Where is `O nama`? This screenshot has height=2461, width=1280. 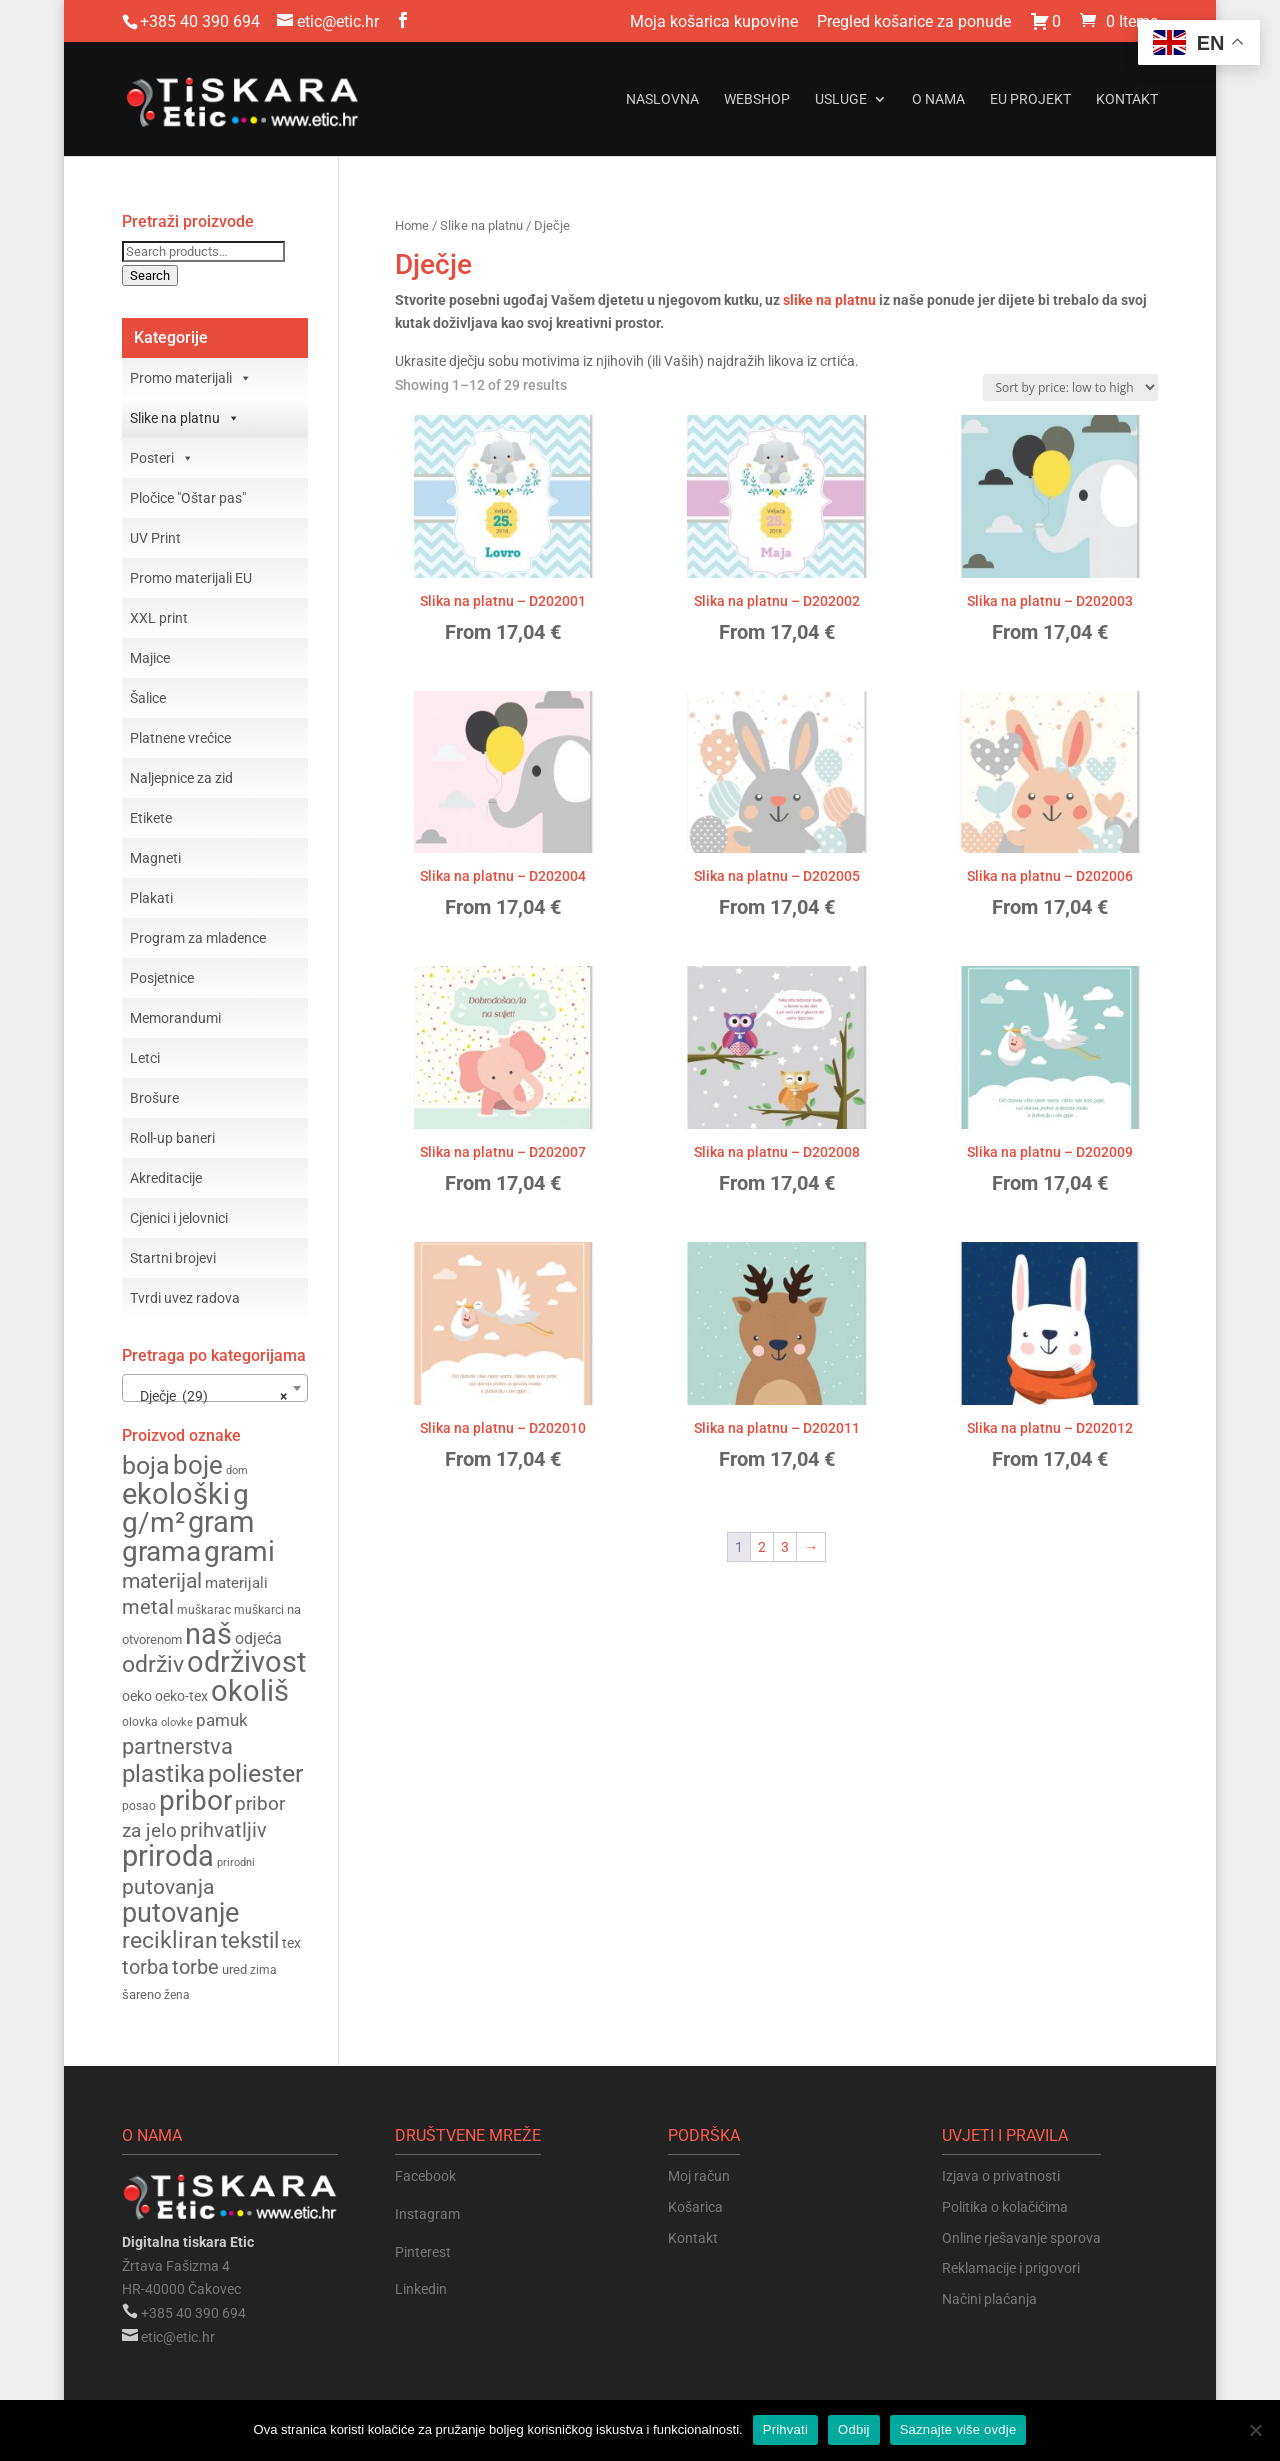
O nama is located at coordinates (938, 99).